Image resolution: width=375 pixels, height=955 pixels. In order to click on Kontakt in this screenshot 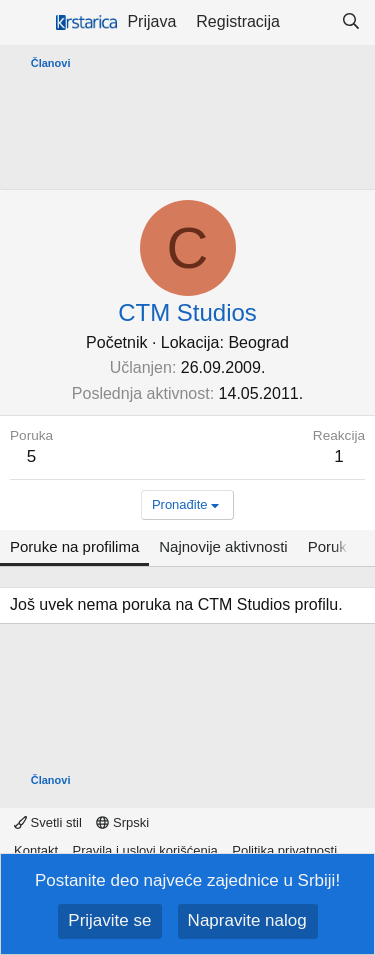, I will do `click(36, 850)`.